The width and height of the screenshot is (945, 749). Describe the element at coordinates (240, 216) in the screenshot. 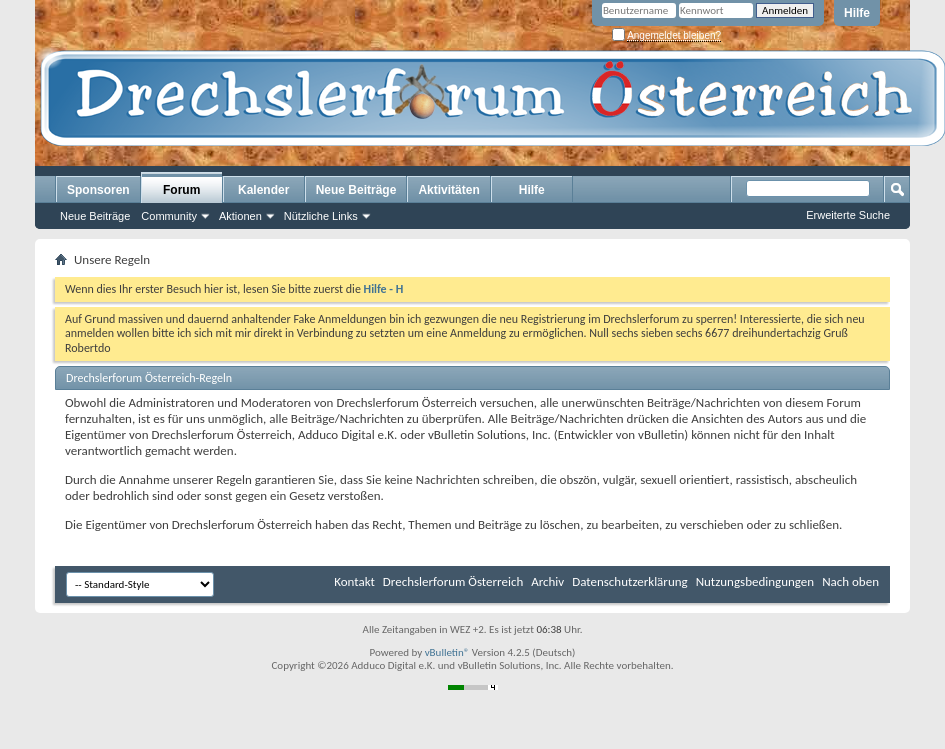

I see `Aktionen` at that location.